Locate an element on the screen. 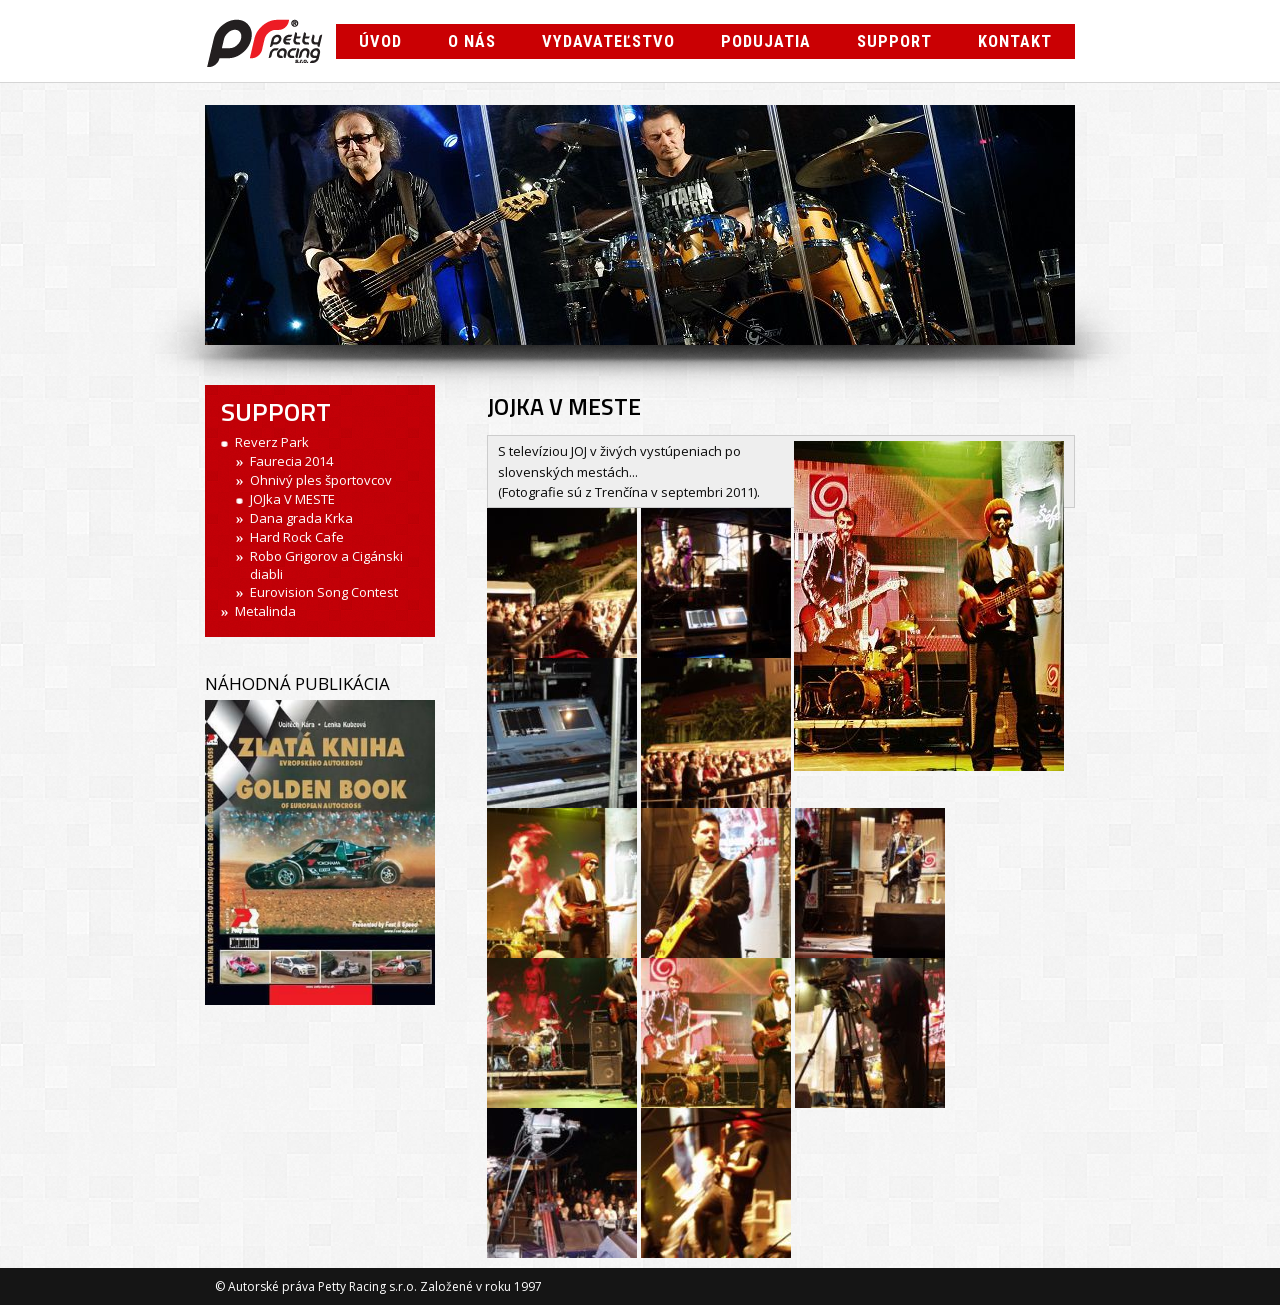  O nás is located at coordinates (472, 41).